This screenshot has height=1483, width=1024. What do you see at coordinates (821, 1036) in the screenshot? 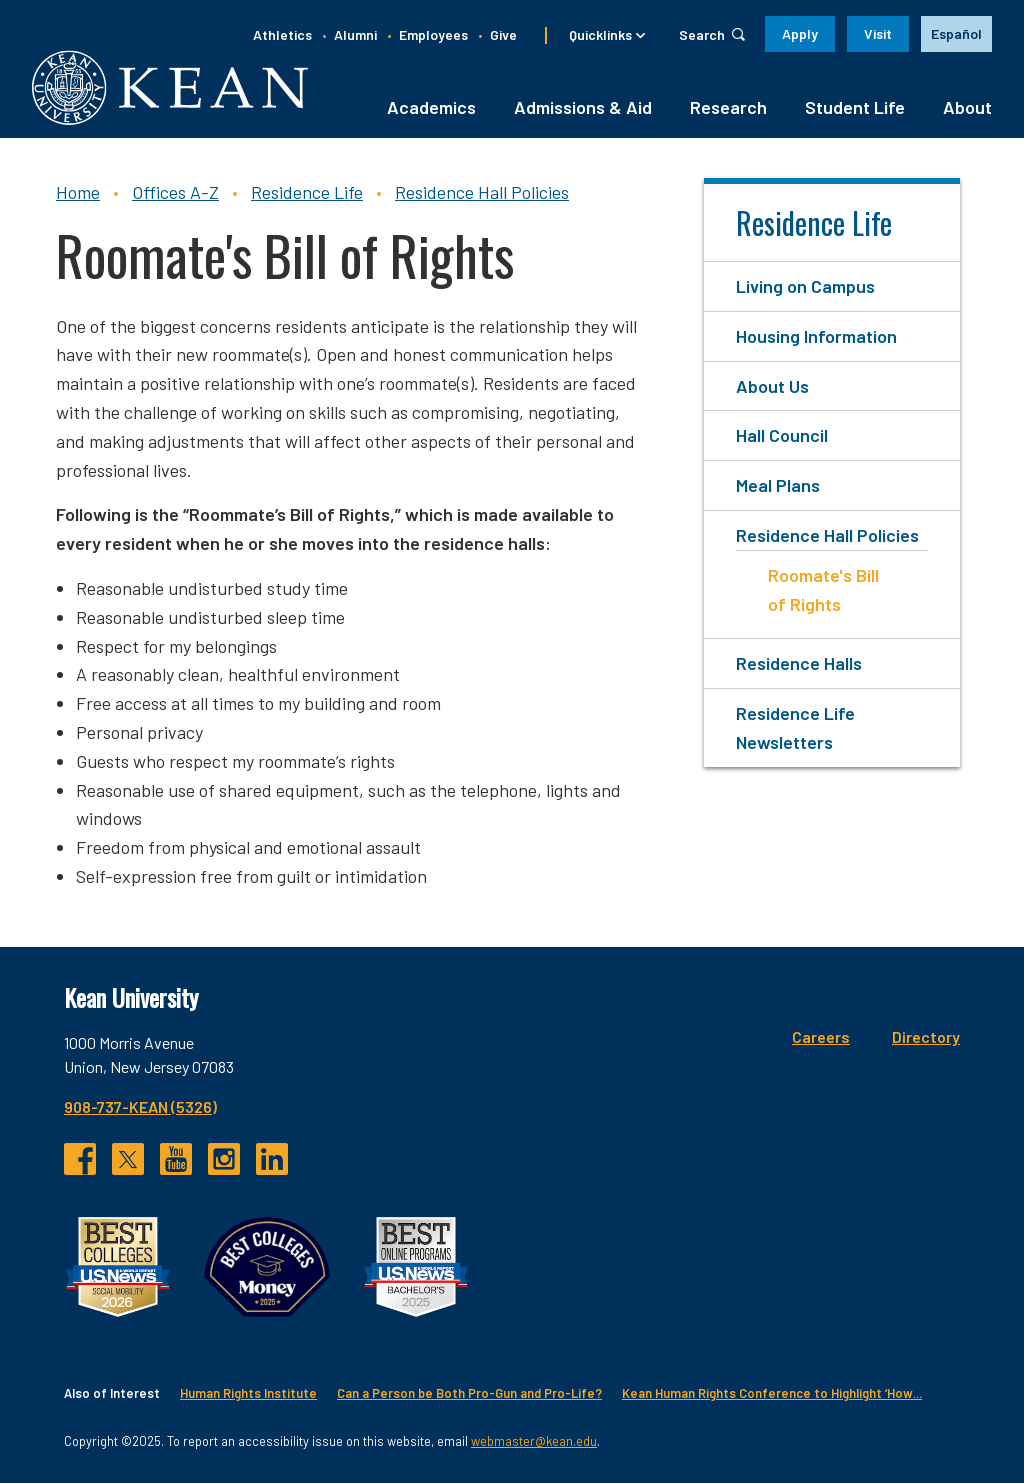
I see `Careers` at bounding box center [821, 1036].